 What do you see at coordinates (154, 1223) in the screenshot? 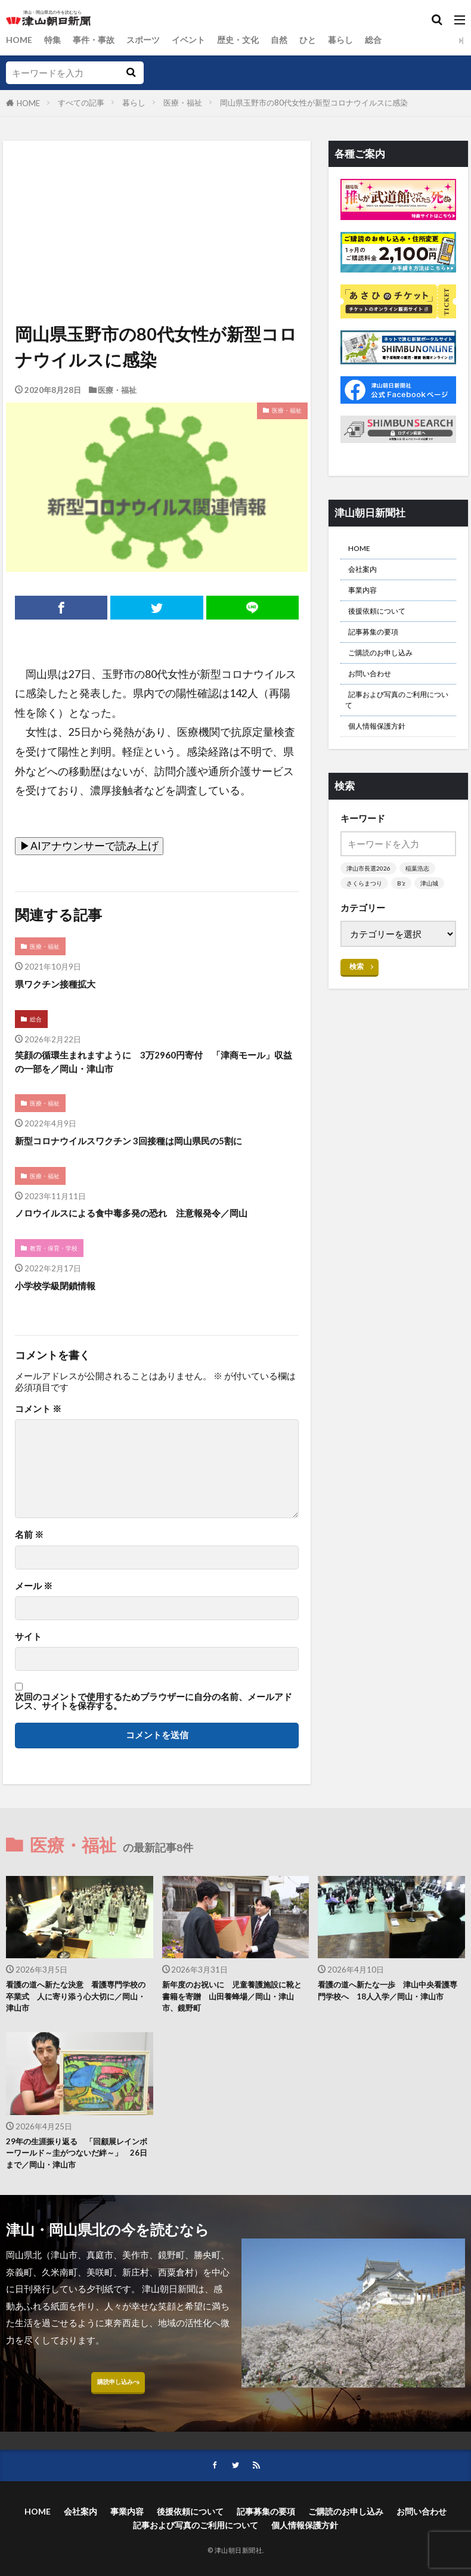
I see `ノロウイルスによる食中毒多発の恐れ 注意報発令／岡山` at bounding box center [154, 1223].